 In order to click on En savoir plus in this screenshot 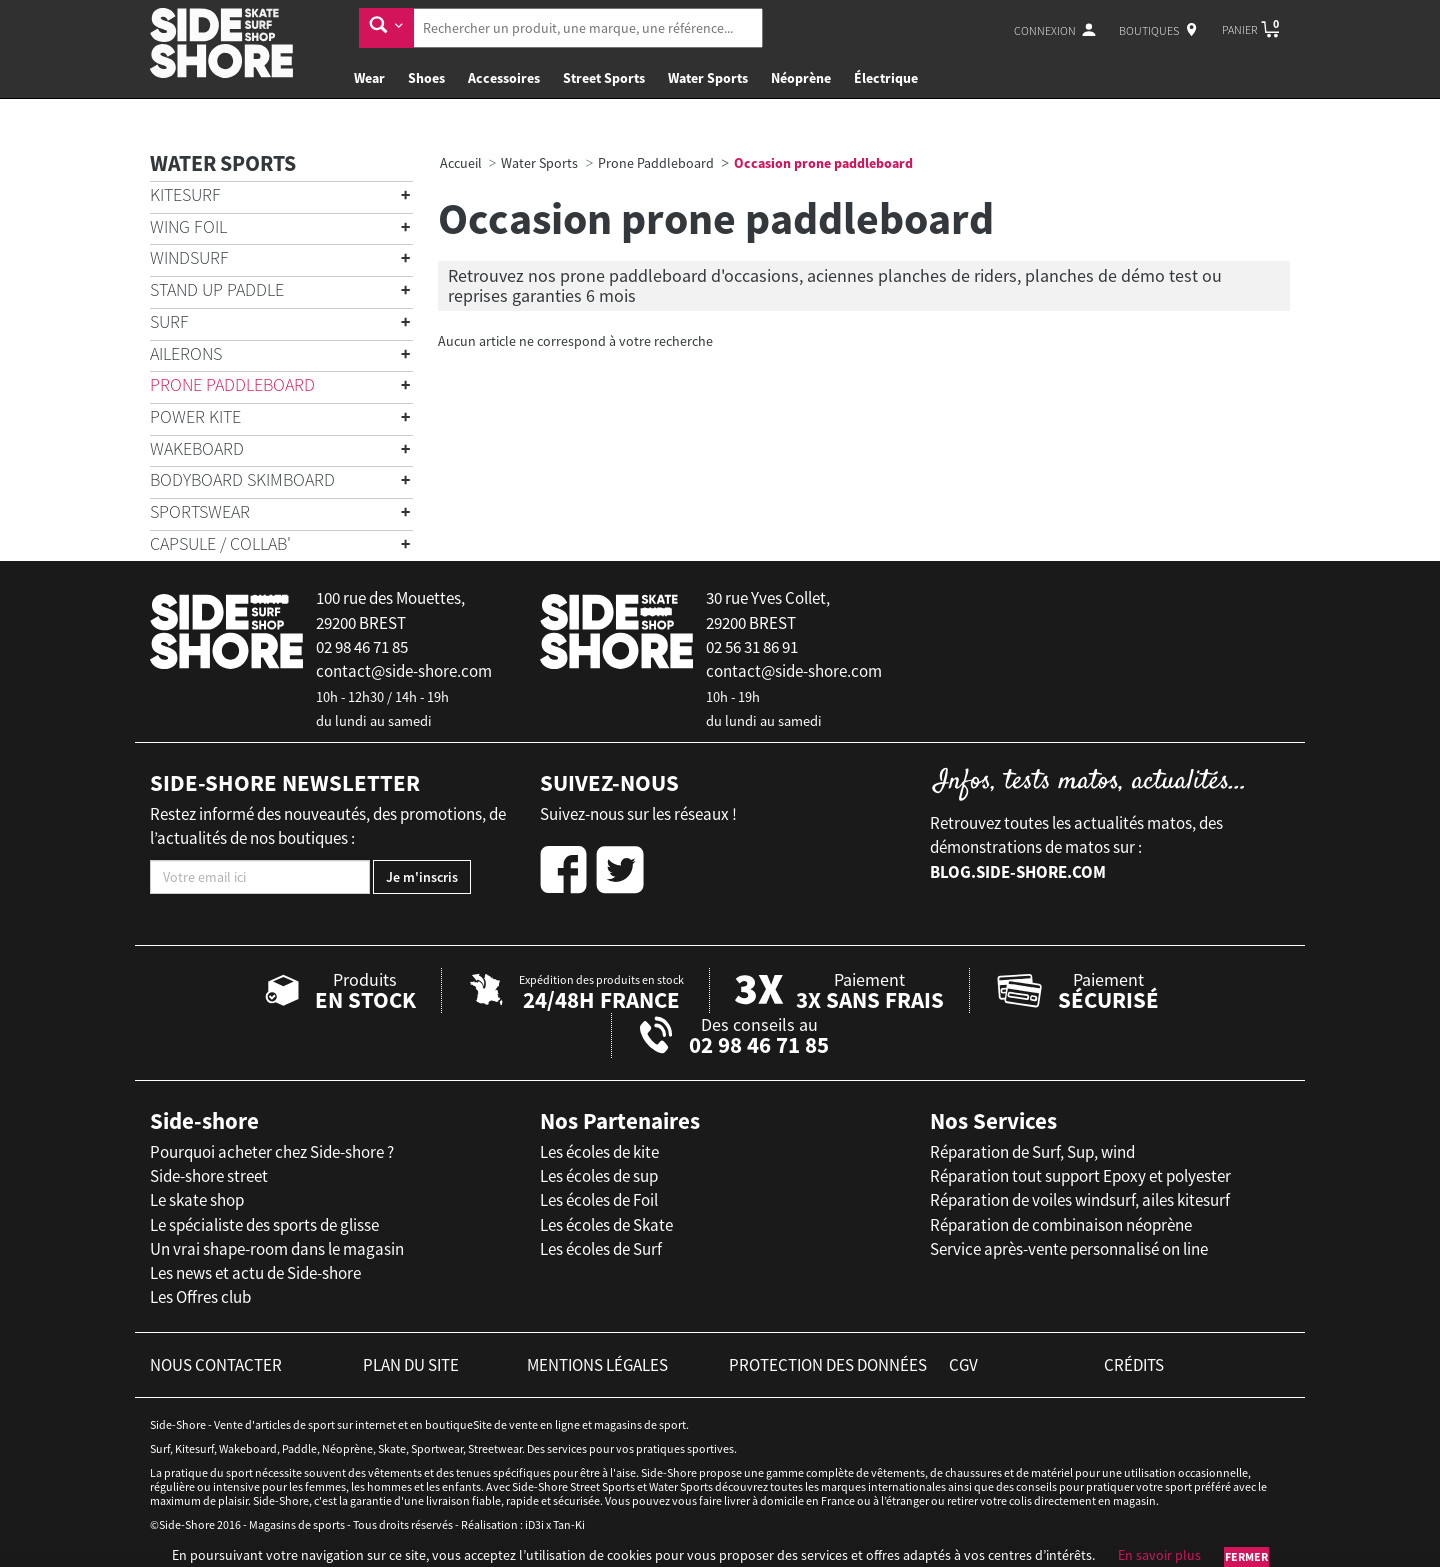, I will do `click(1159, 1555)`.